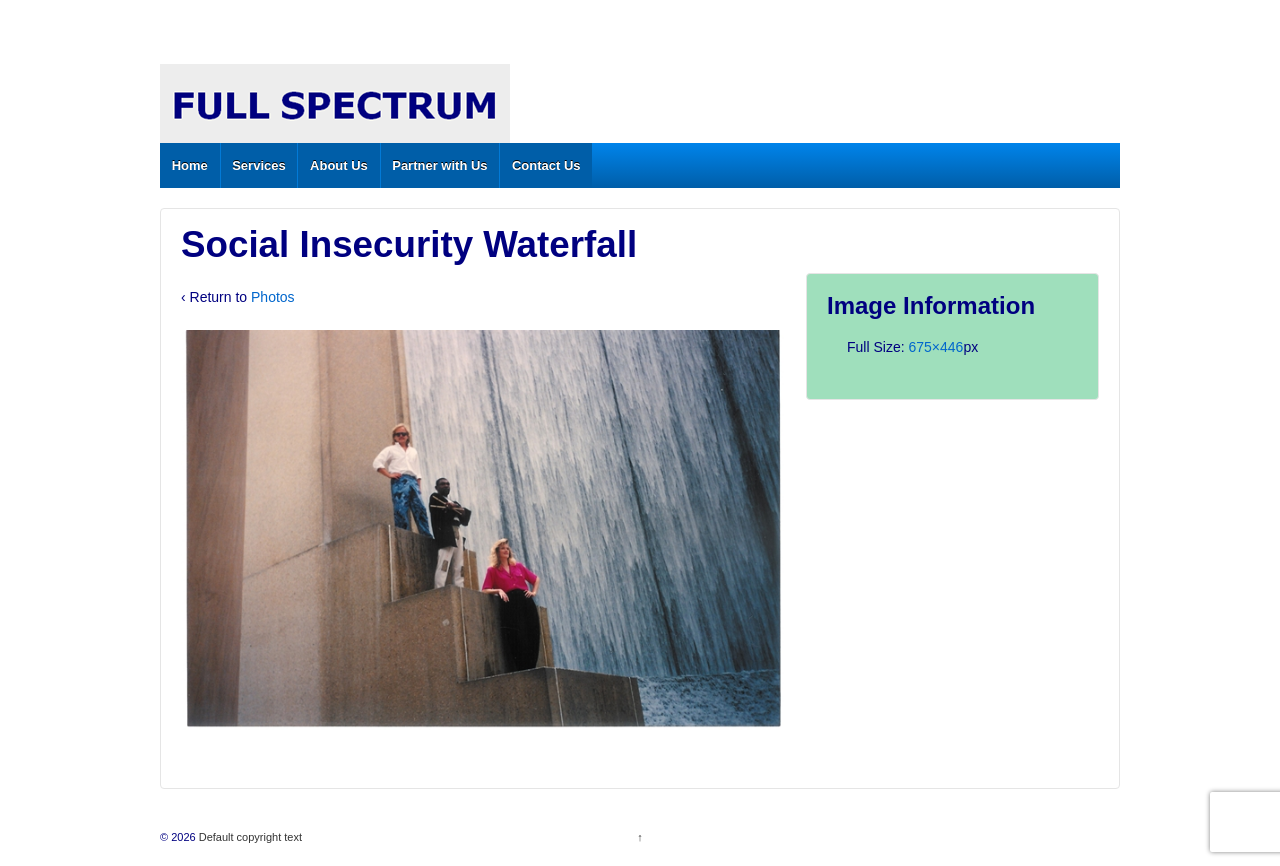  What do you see at coordinates (339, 165) in the screenshot?
I see `About Us` at bounding box center [339, 165].